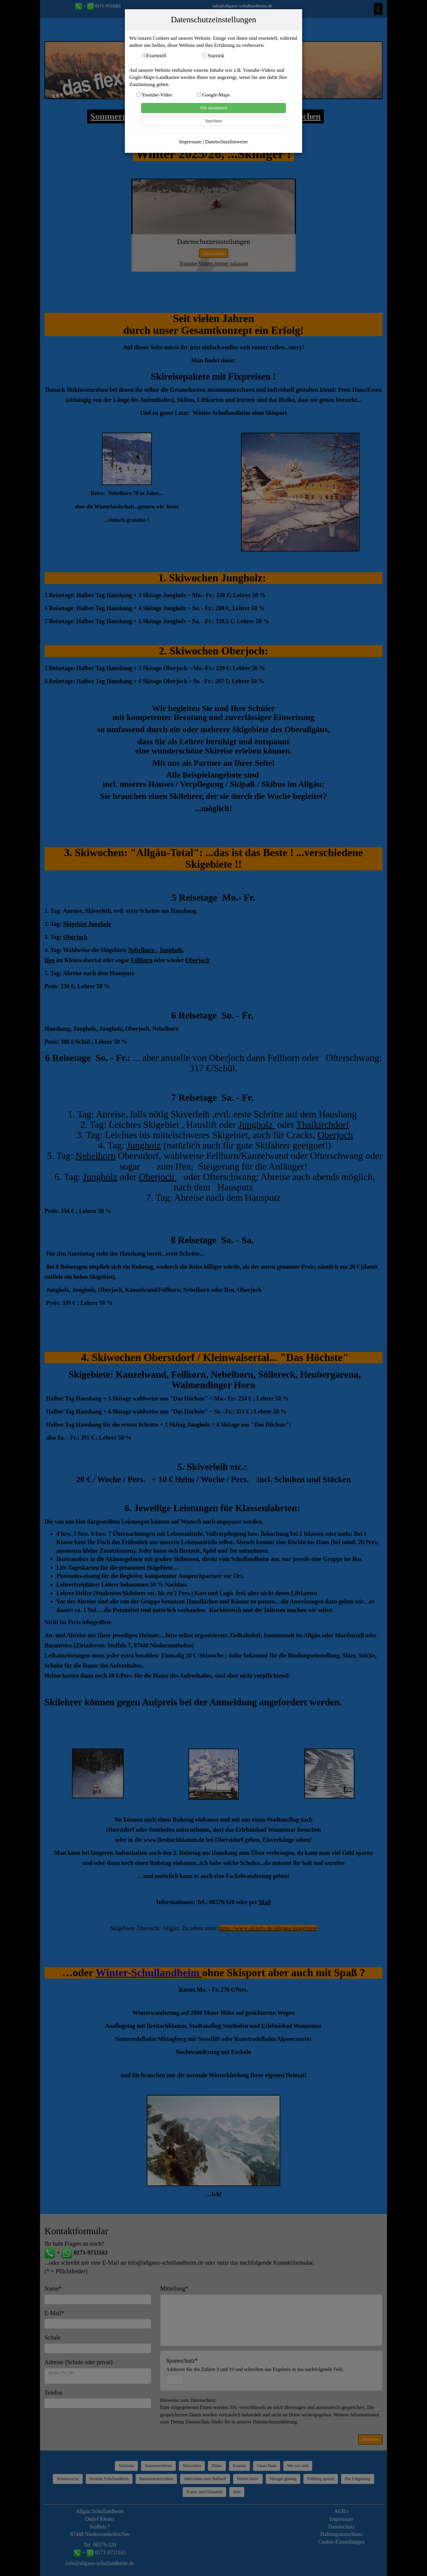 This screenshot has height=2576, width=427. What do you see at coordinates (341, 2519) in the screenshot?
I see `Impressum` at bounding box center [341, 2519].